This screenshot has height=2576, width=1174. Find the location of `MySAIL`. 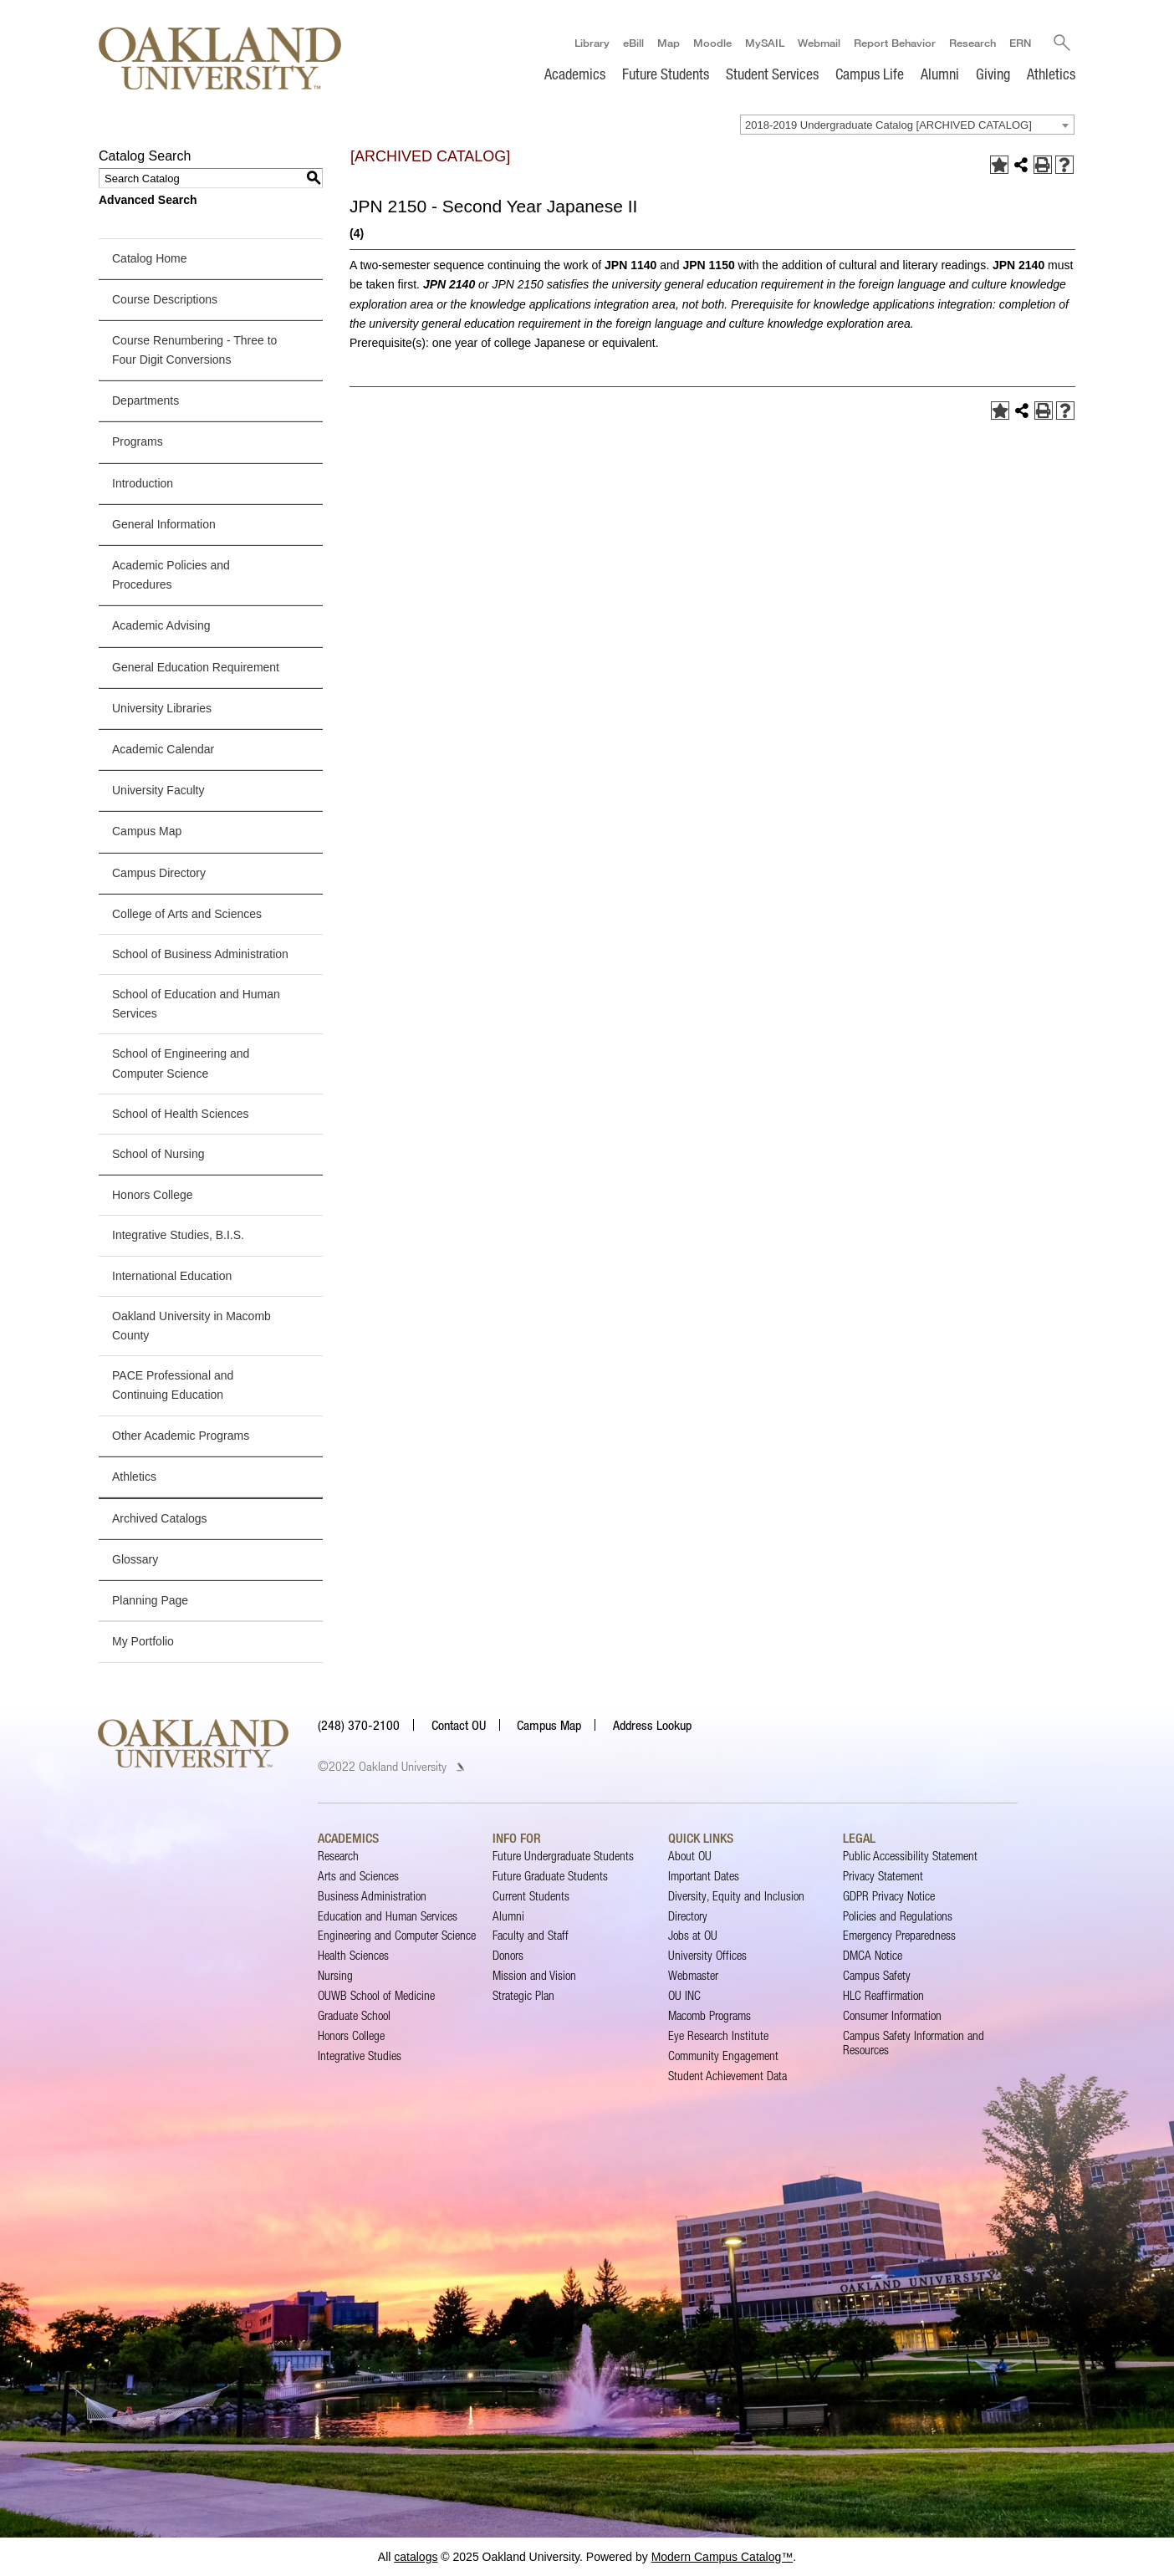

MySAIL is located at coordinates (764, 42).